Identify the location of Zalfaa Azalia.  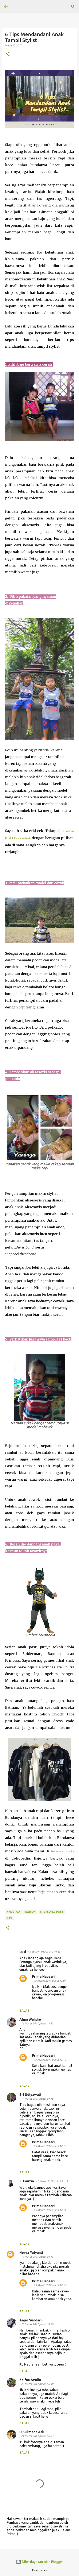
(30, 2380).